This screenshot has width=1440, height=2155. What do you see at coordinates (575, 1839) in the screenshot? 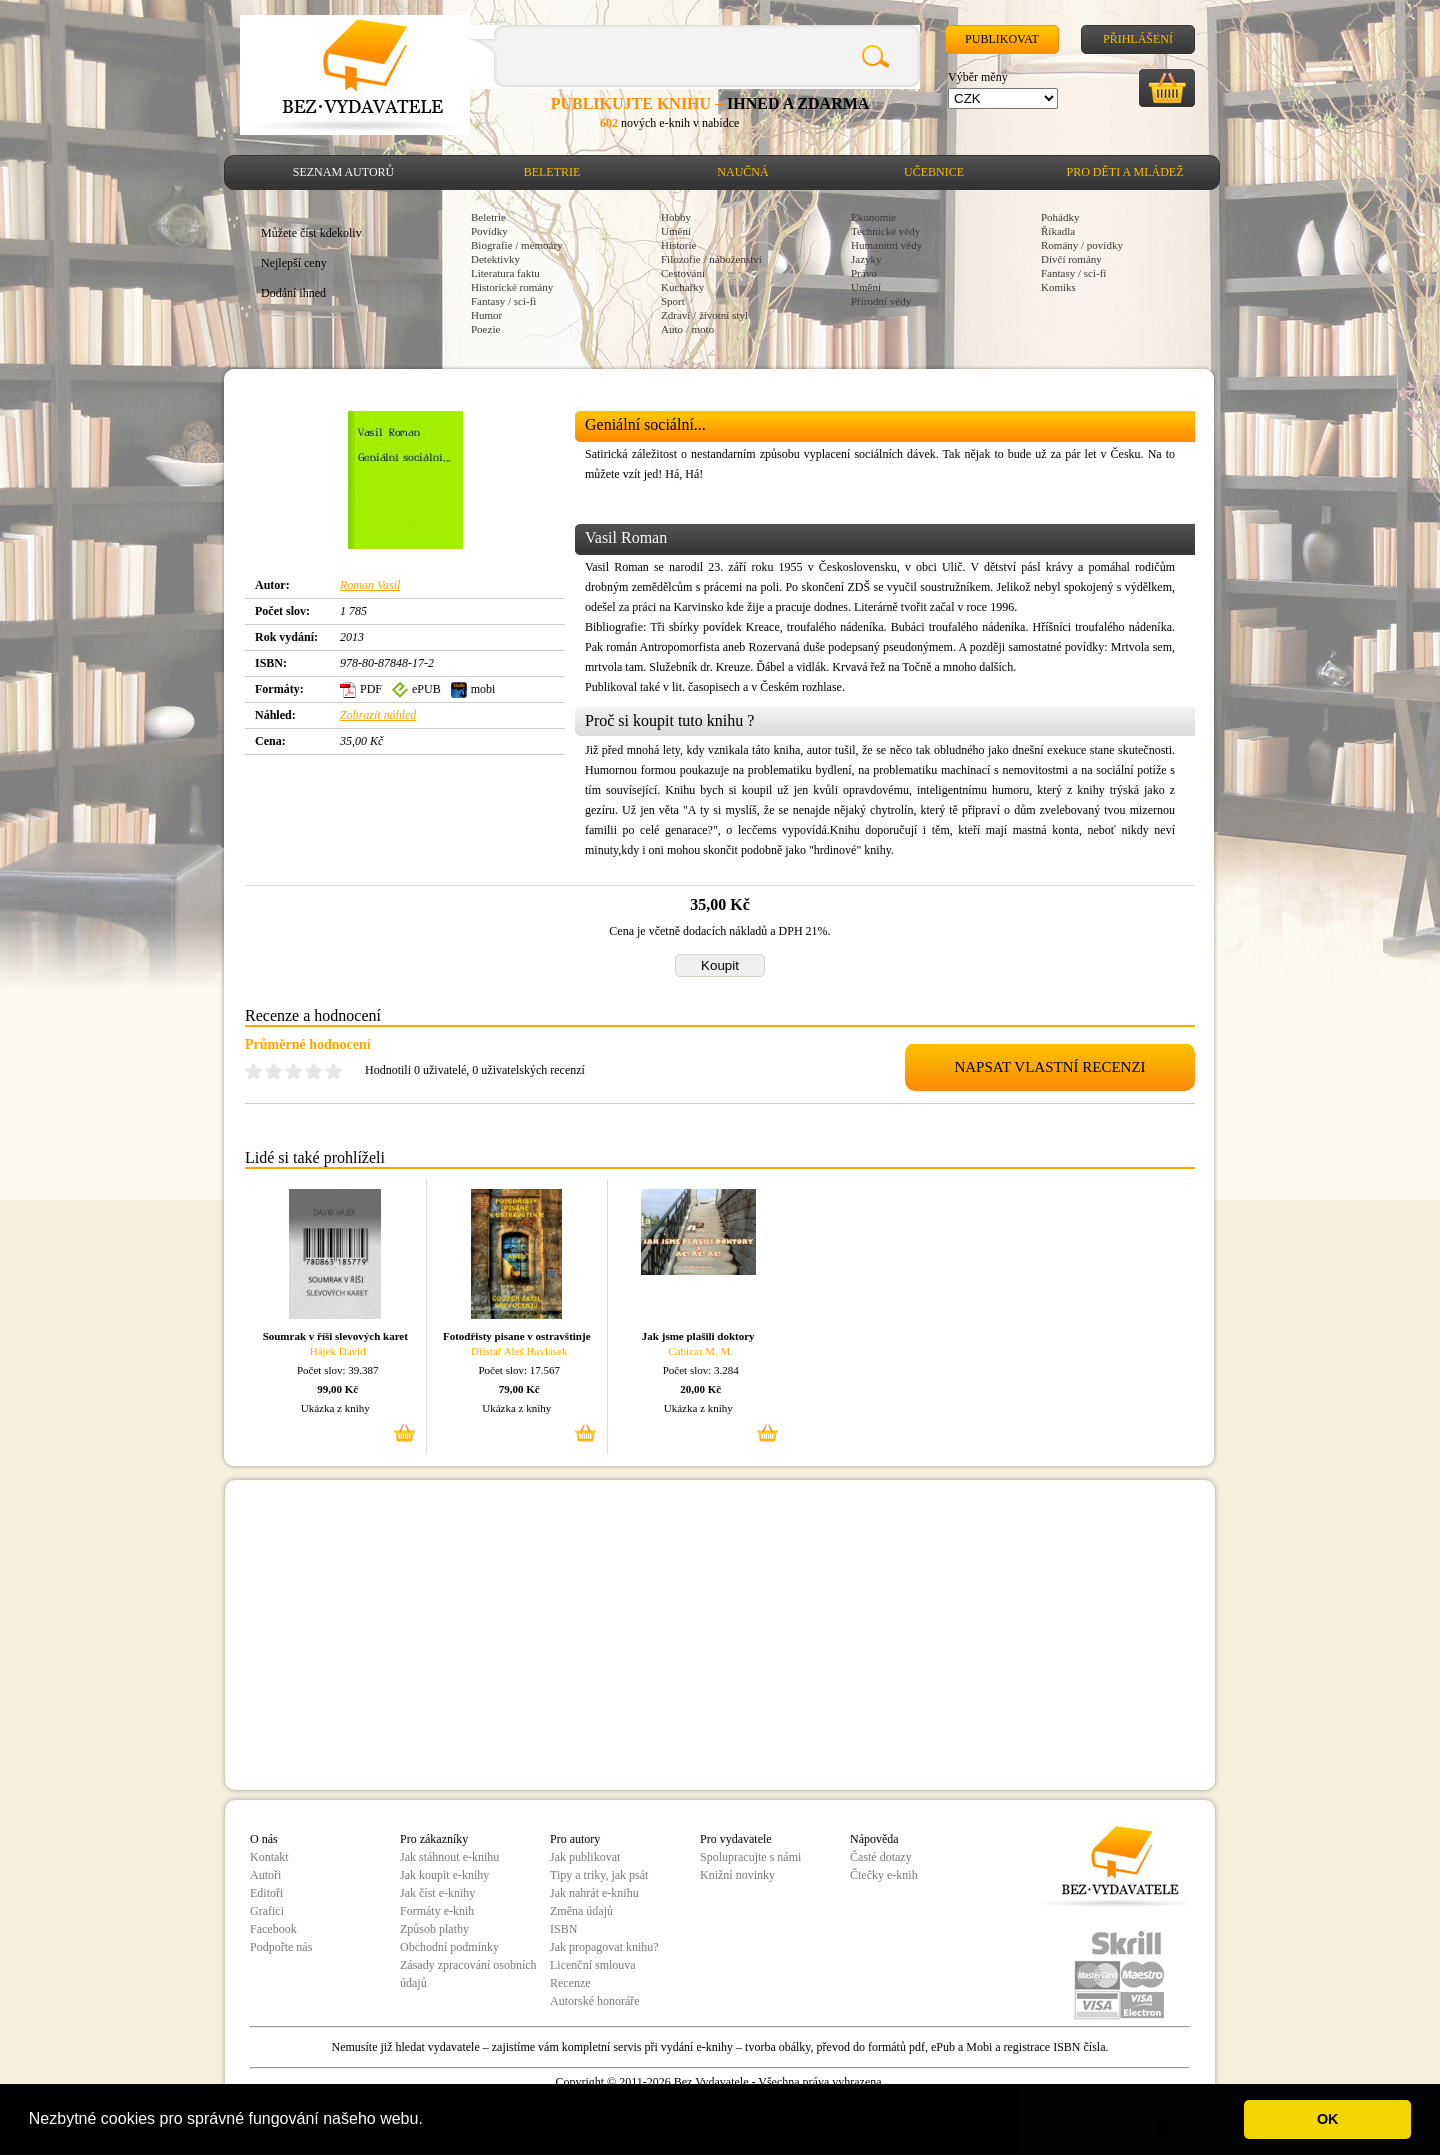
I see `Pro autory` at bounding box center [575, 1839].